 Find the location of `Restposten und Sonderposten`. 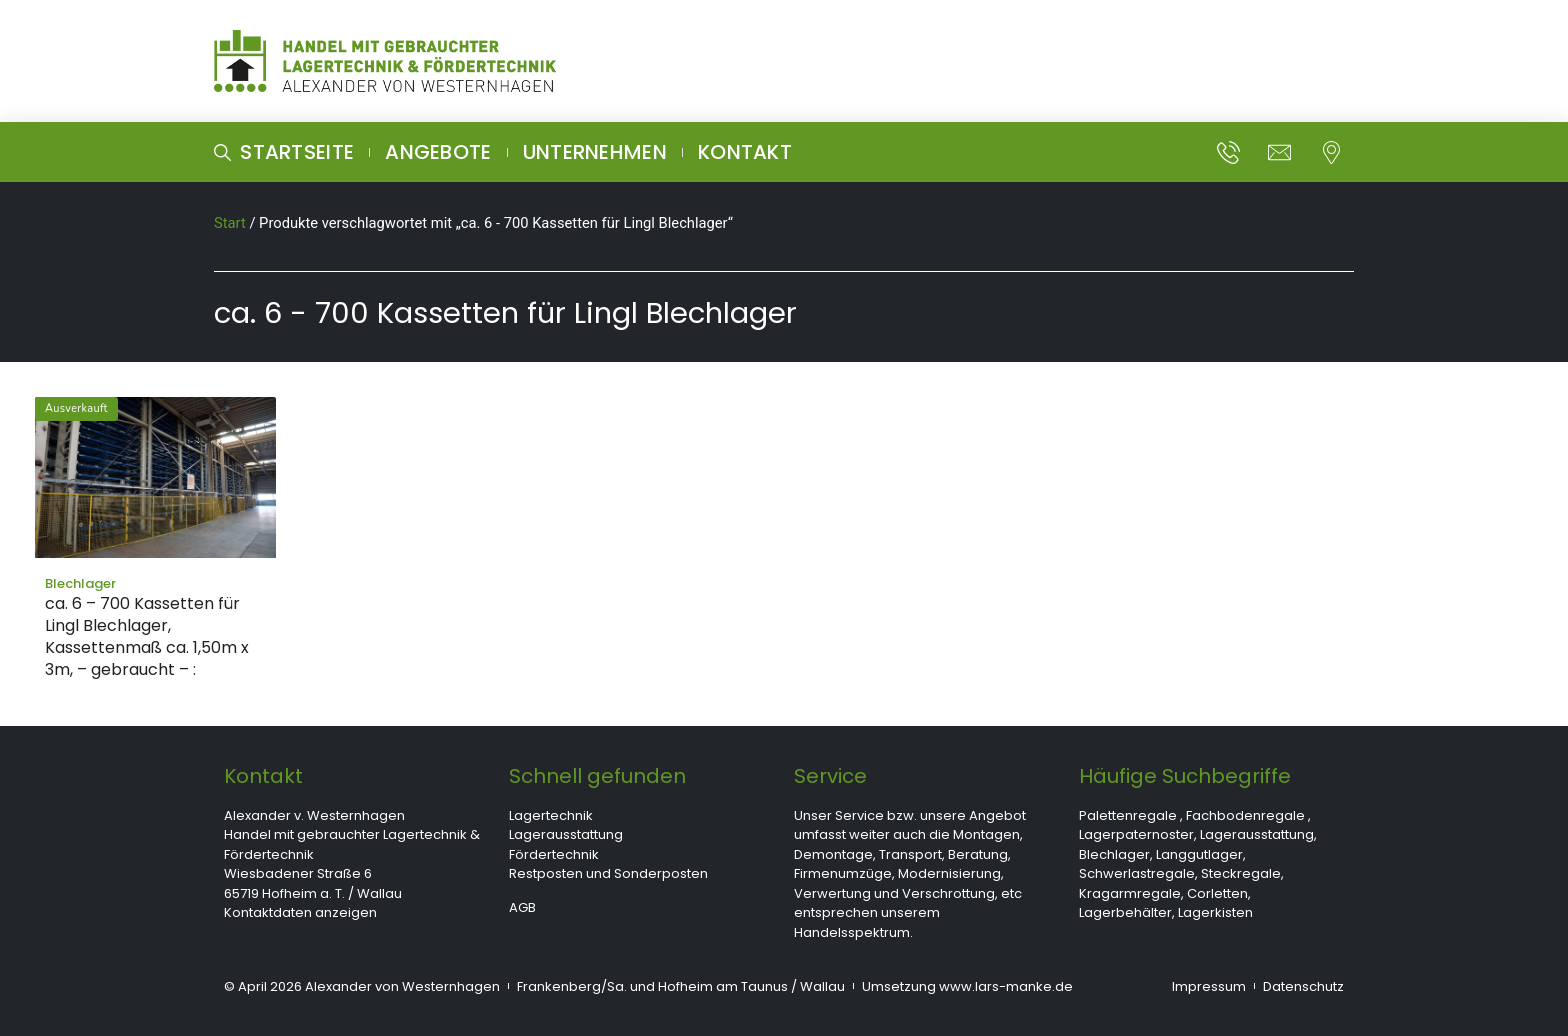

Restposten und Sonderposten is located at coordinates (608, 873).